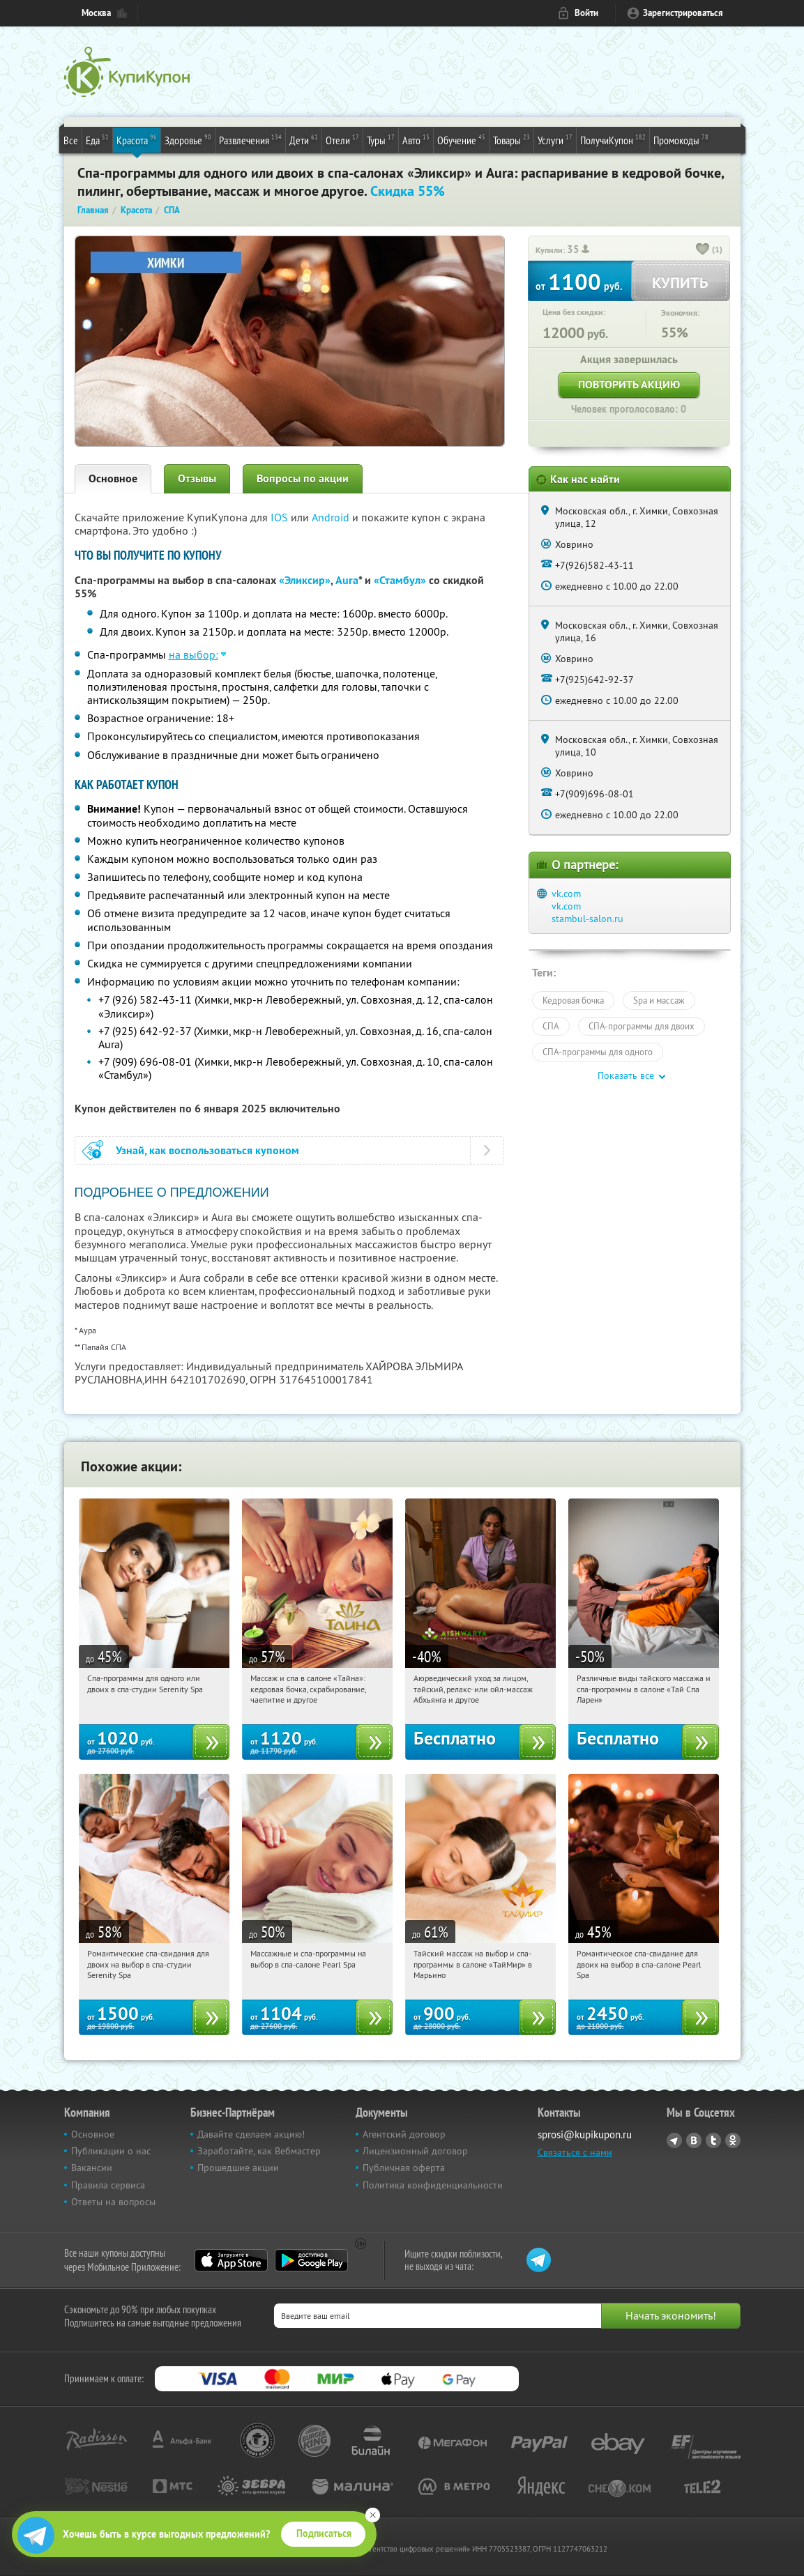 Image resolution: width=804 pixels, height=2576 pixels. Describe the element at coordinates (551, 1026) in the screenshot. I see `СПА` at that location.